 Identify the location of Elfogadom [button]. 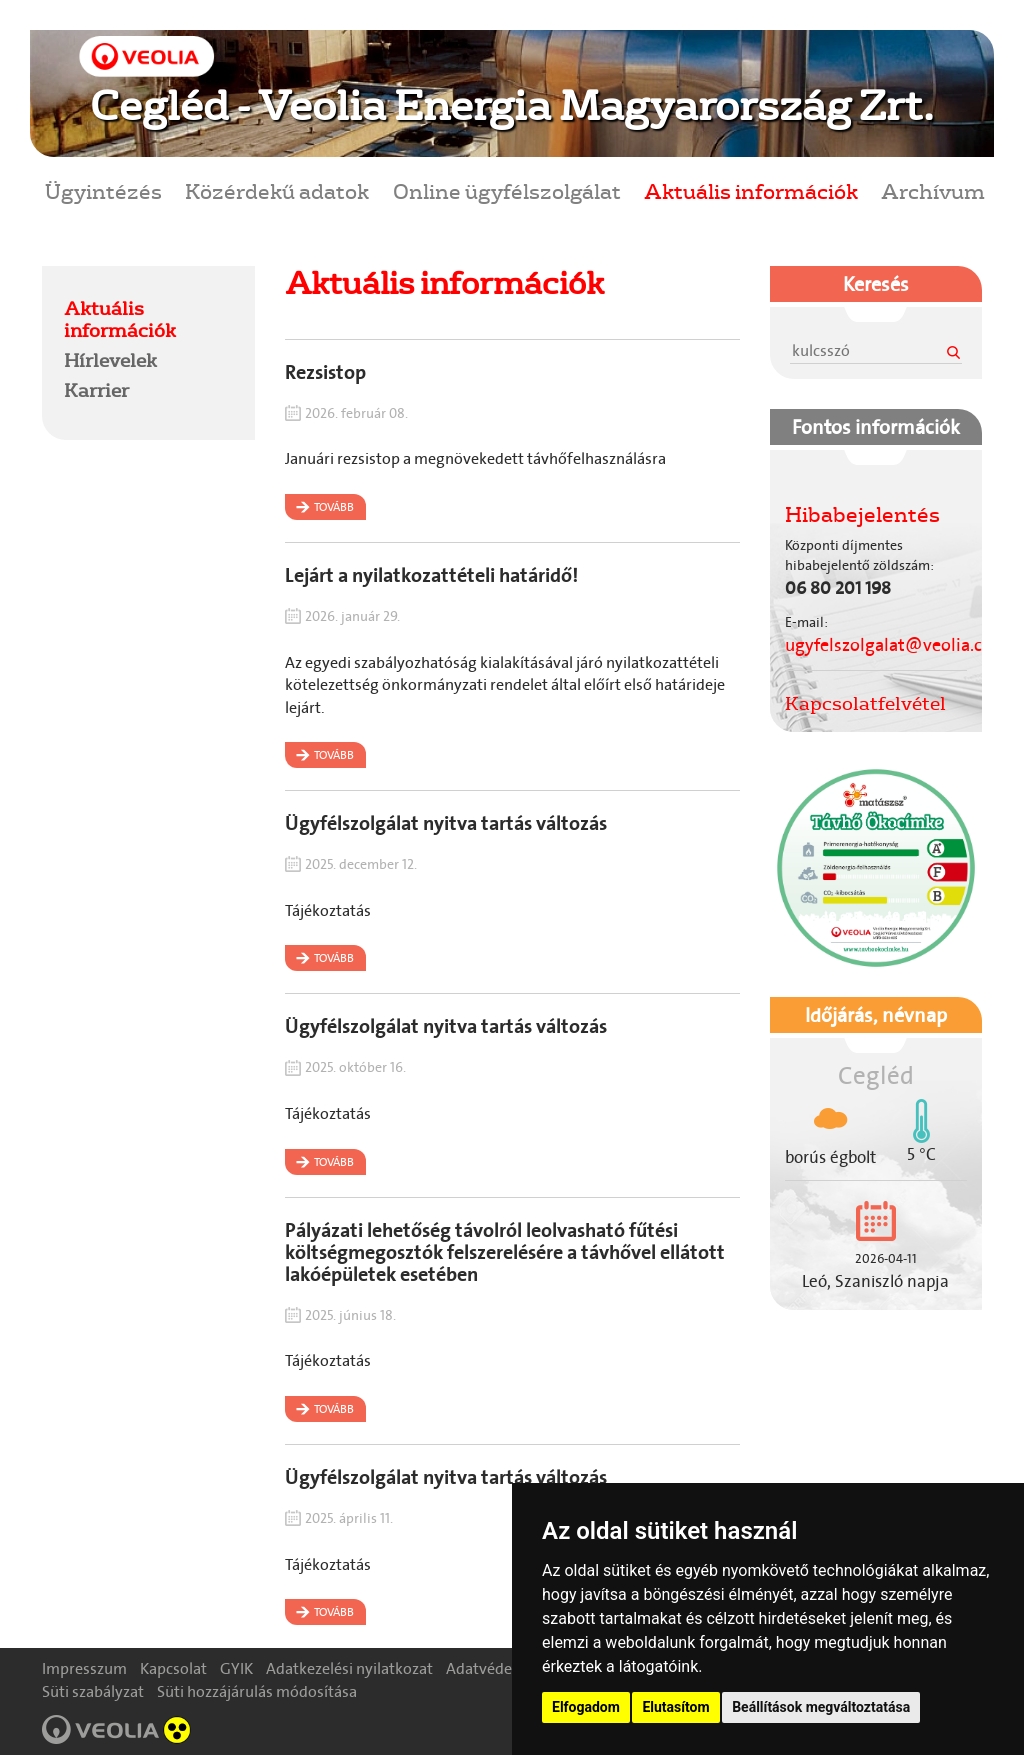
(586, 1707).